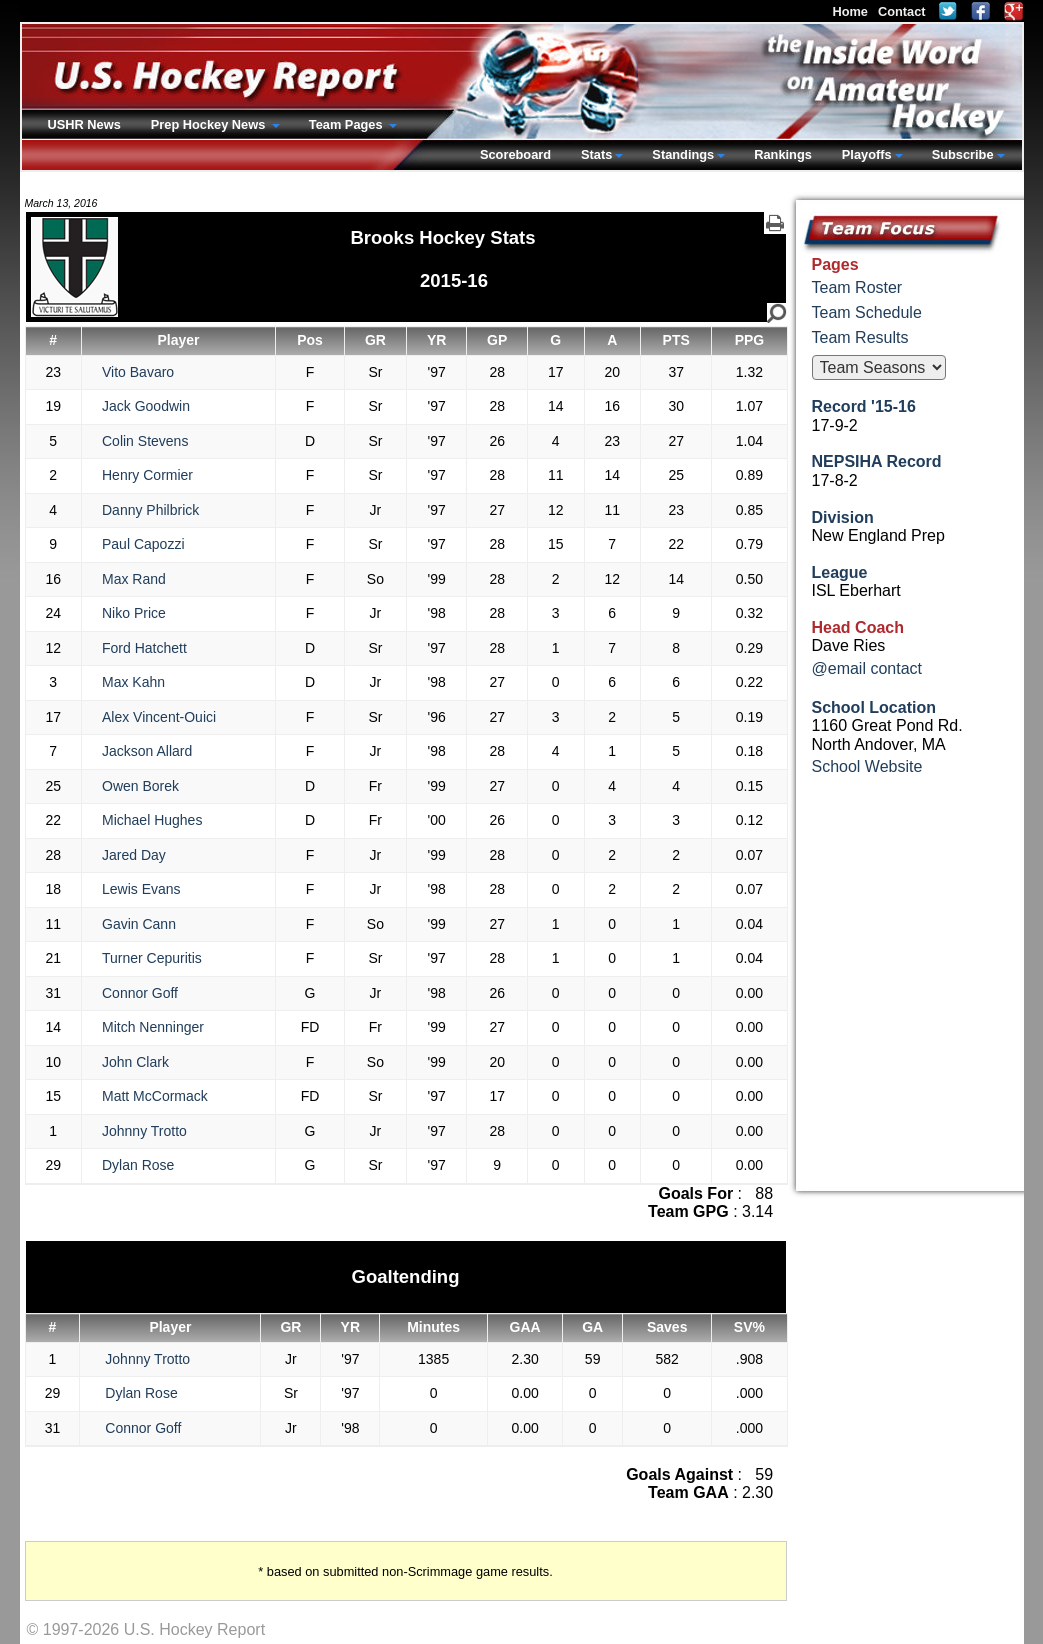 The height and width of the screenshot is (1644, 1043). What do you see at coordinates (84, 124) in the screenshot?
I see `USHR News` at bounding box center [84, 124].